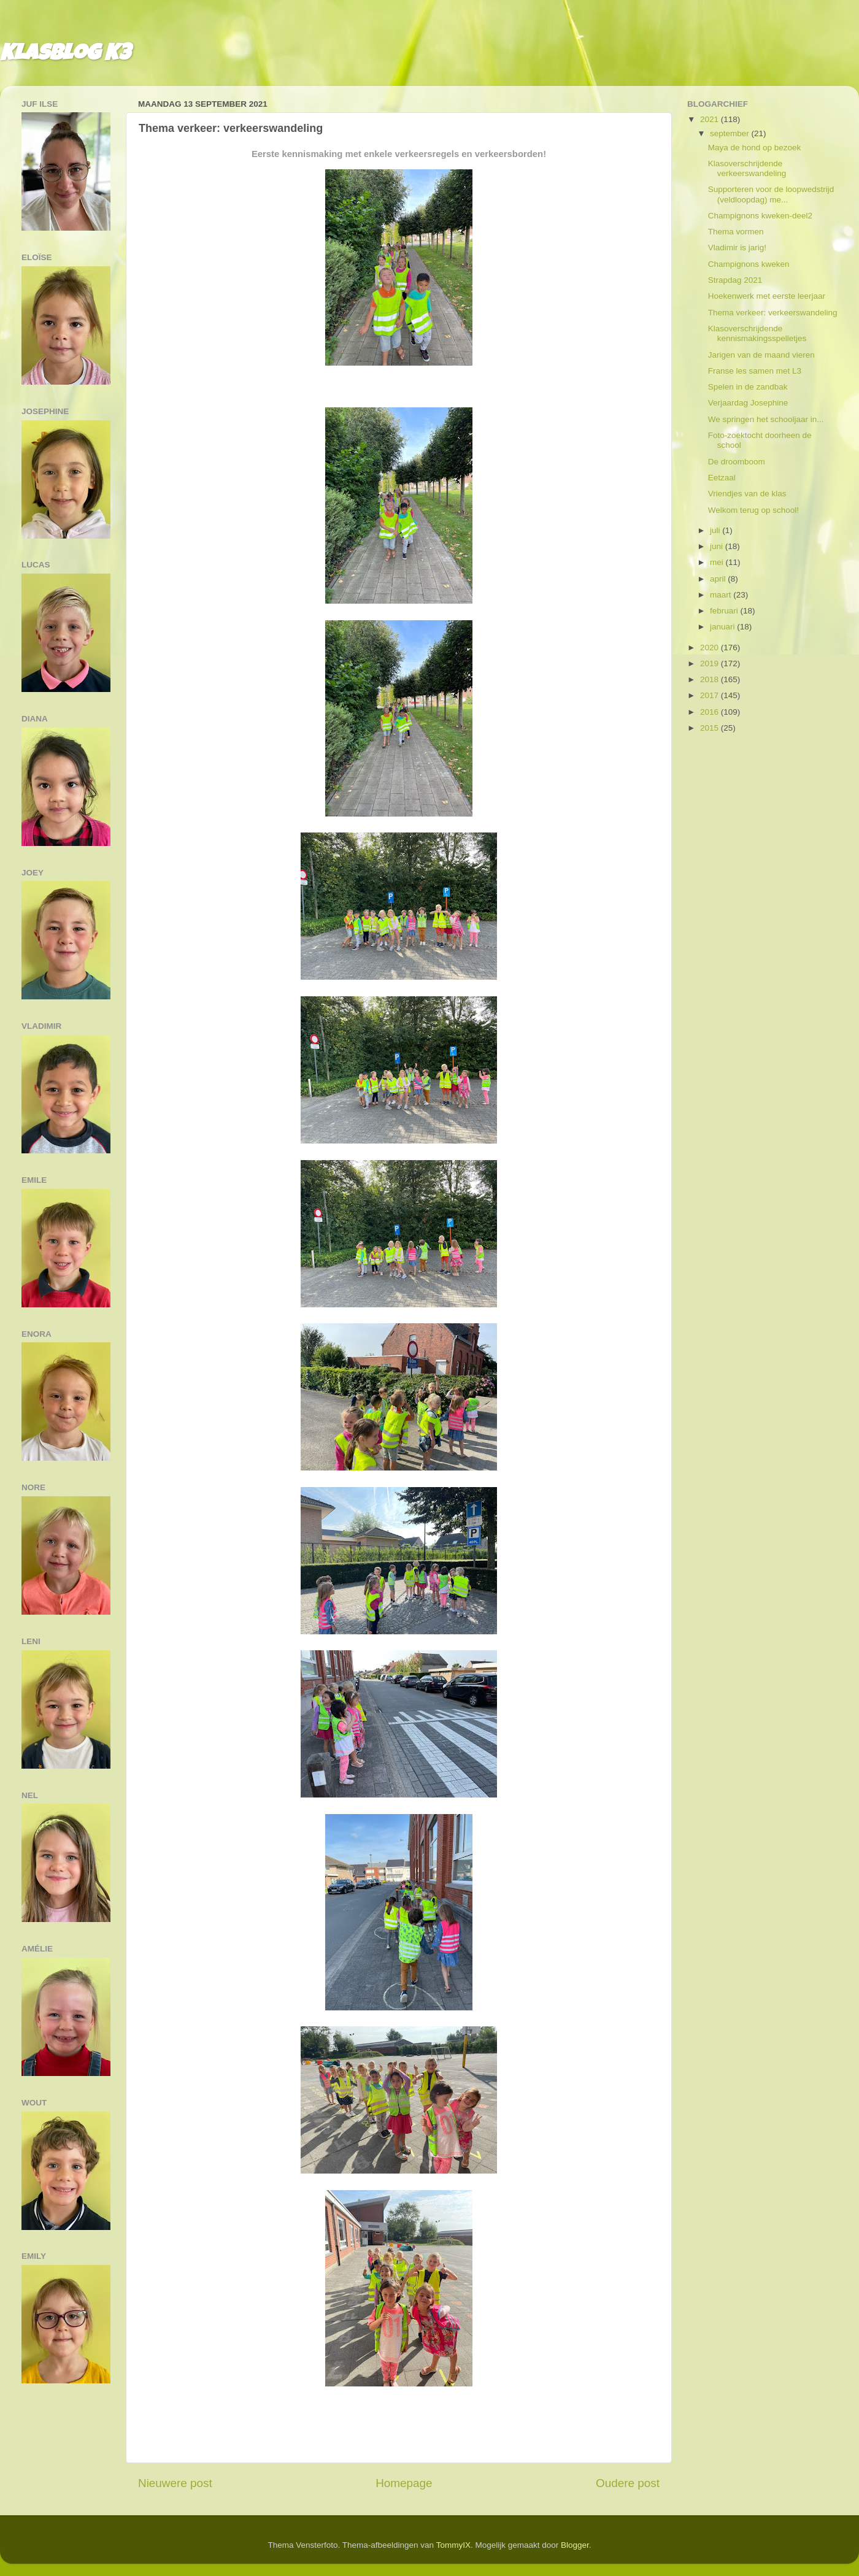  I want to click on Thema vormen, so click(736, 231).